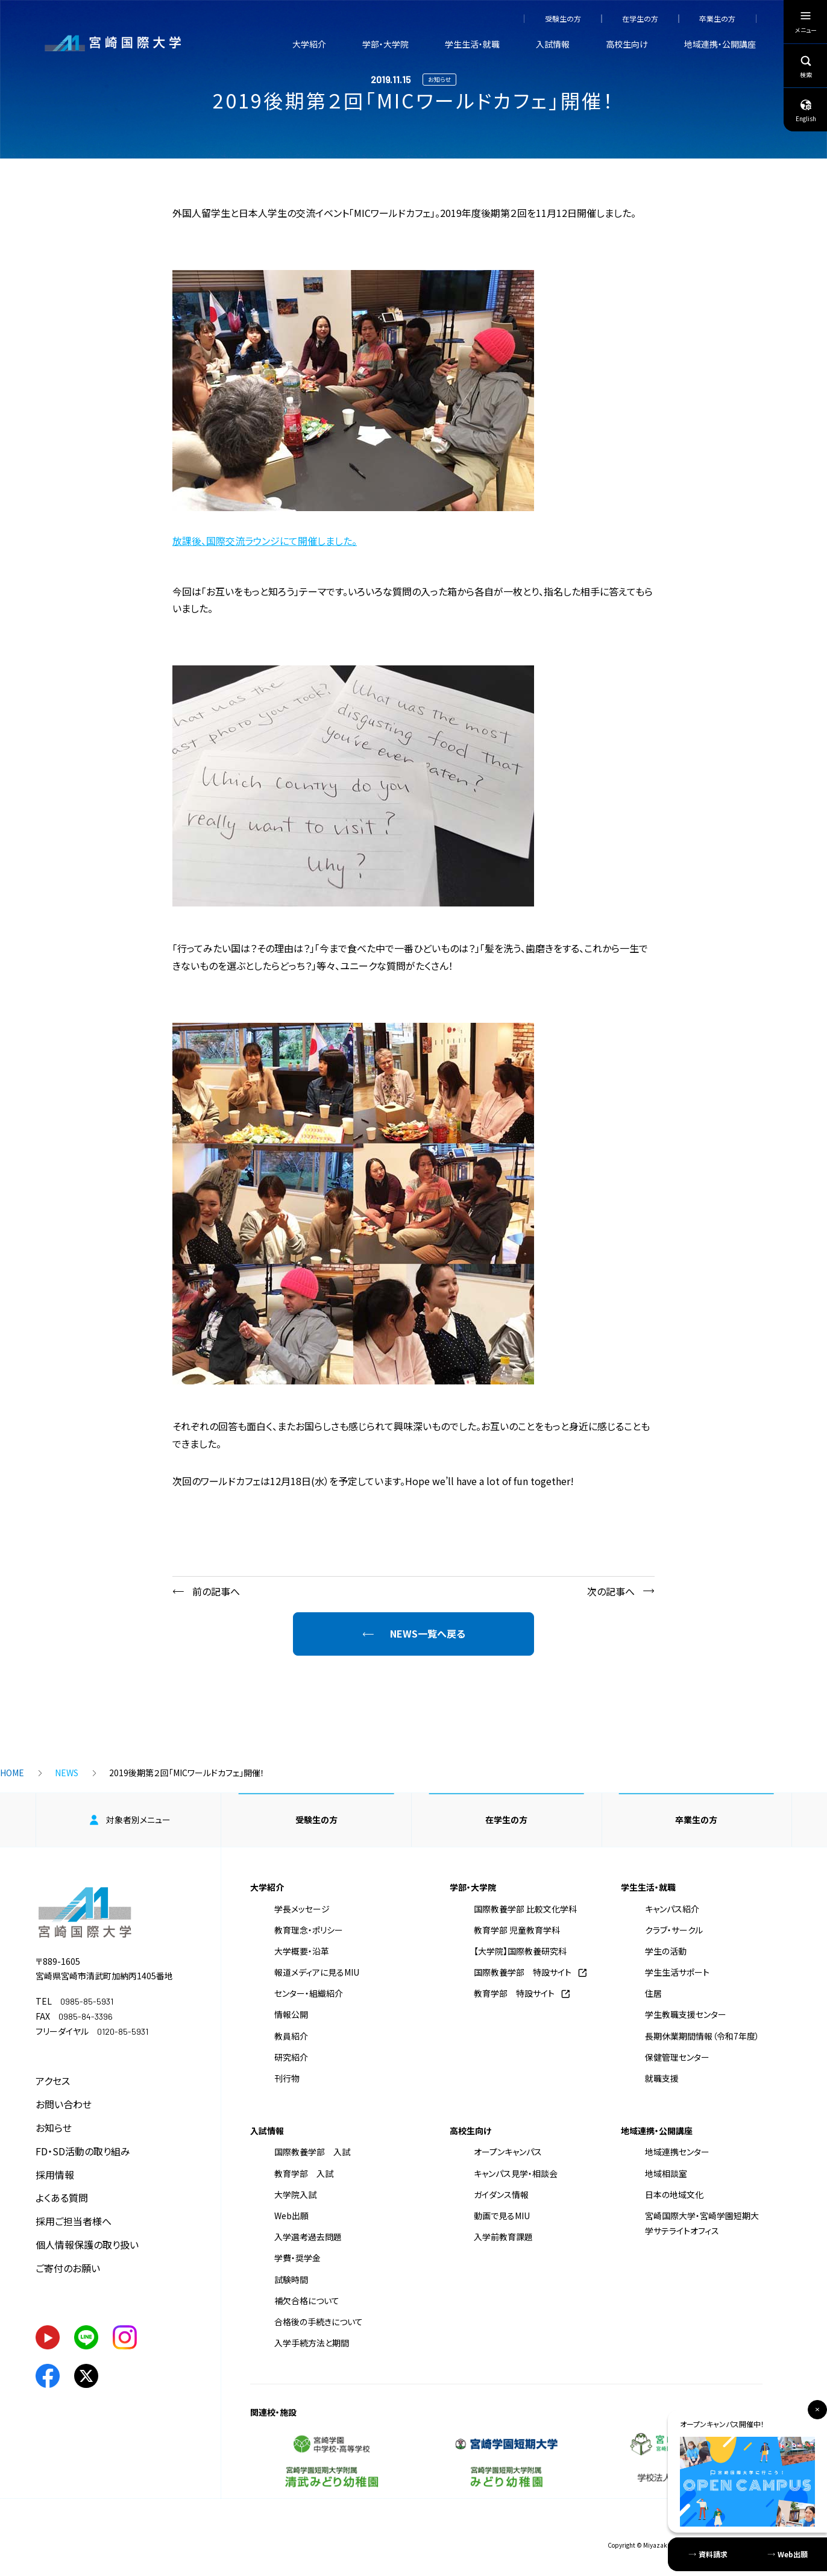 The image size is (827, 2576). Describe the element at coordinates (318, 2322) in the screenshot. I see `合格後の手続きについて` at that location.